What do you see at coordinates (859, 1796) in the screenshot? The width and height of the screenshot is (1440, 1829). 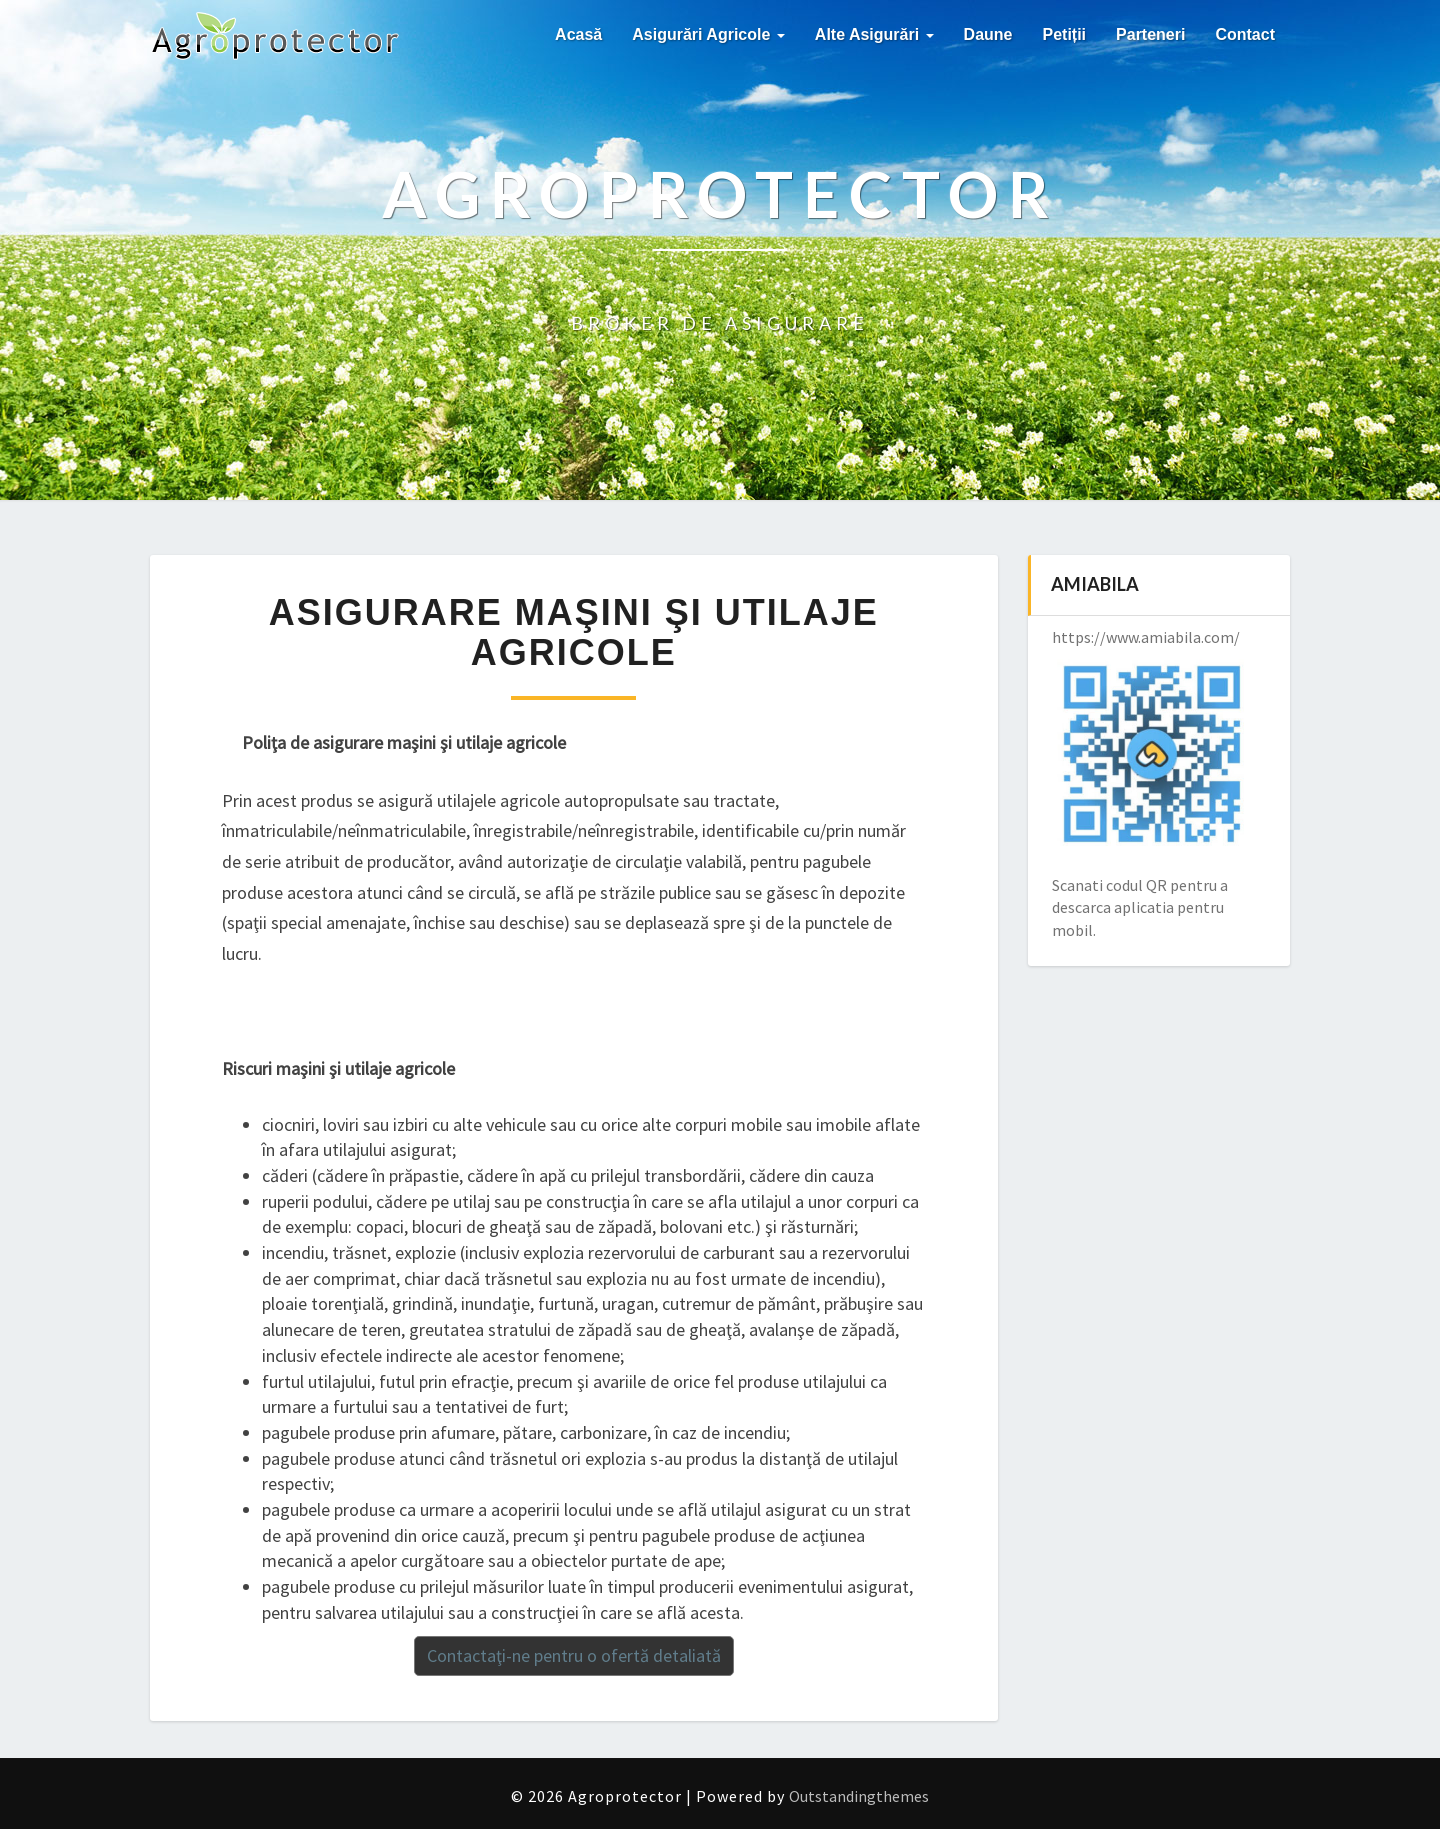 I see `Outstandingthemes` at bounding box center [859, 1796].